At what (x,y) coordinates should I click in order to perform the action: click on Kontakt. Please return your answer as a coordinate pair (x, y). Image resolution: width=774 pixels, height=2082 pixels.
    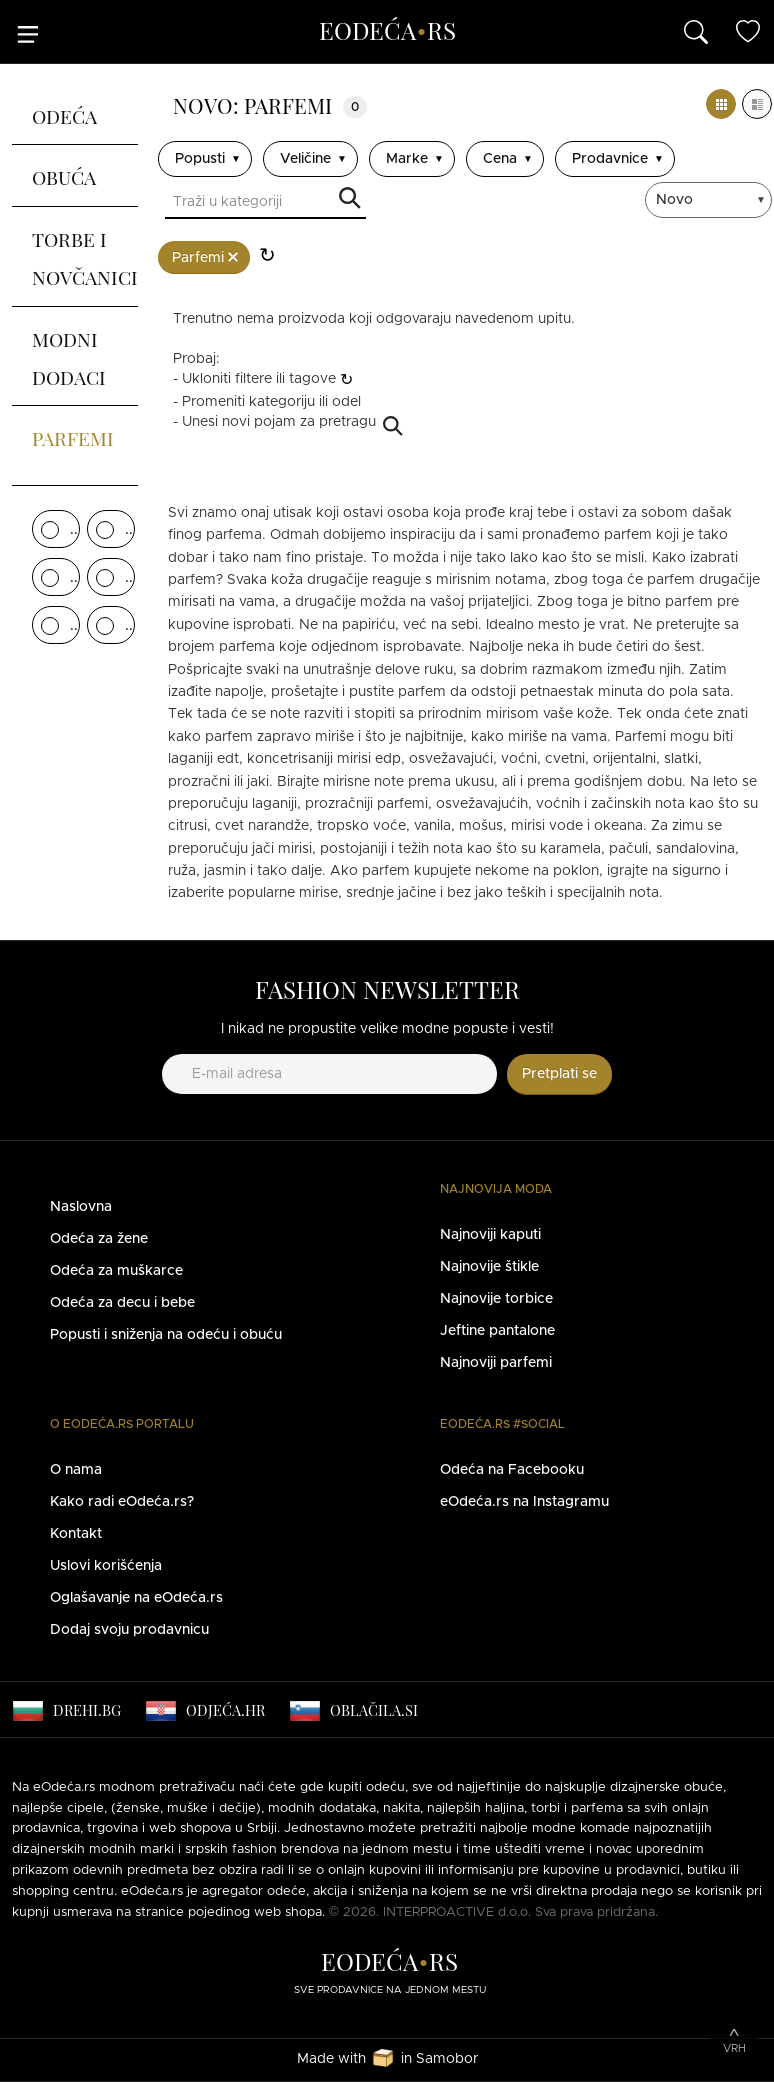
    Looking at the image, I should click on (76, 1534).